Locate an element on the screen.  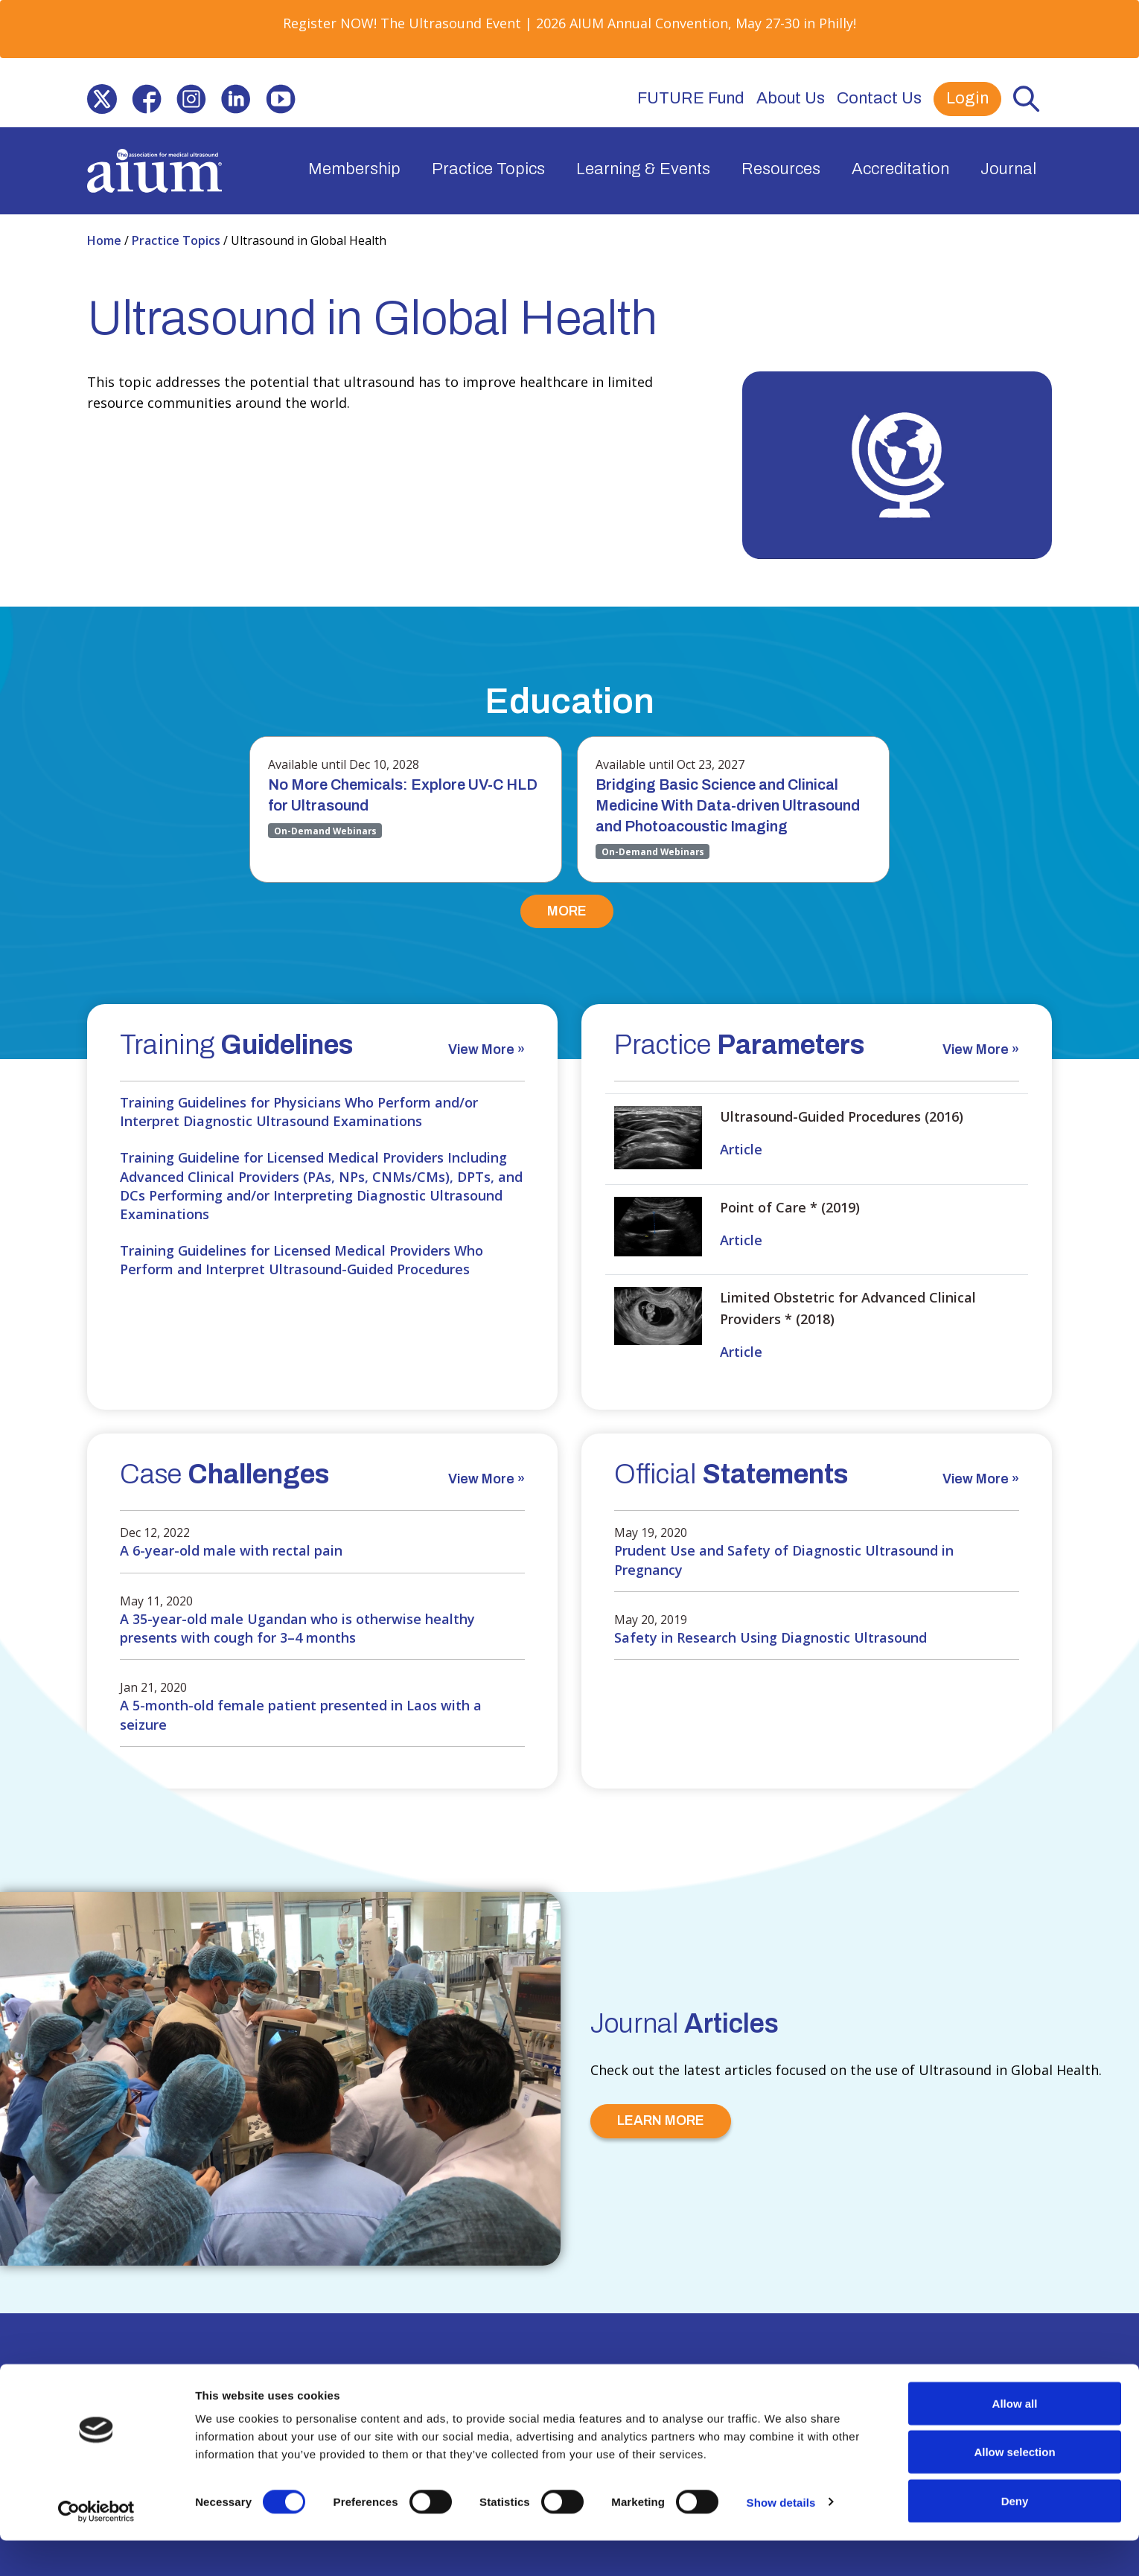
Resources is located at coordinates (780, 169).